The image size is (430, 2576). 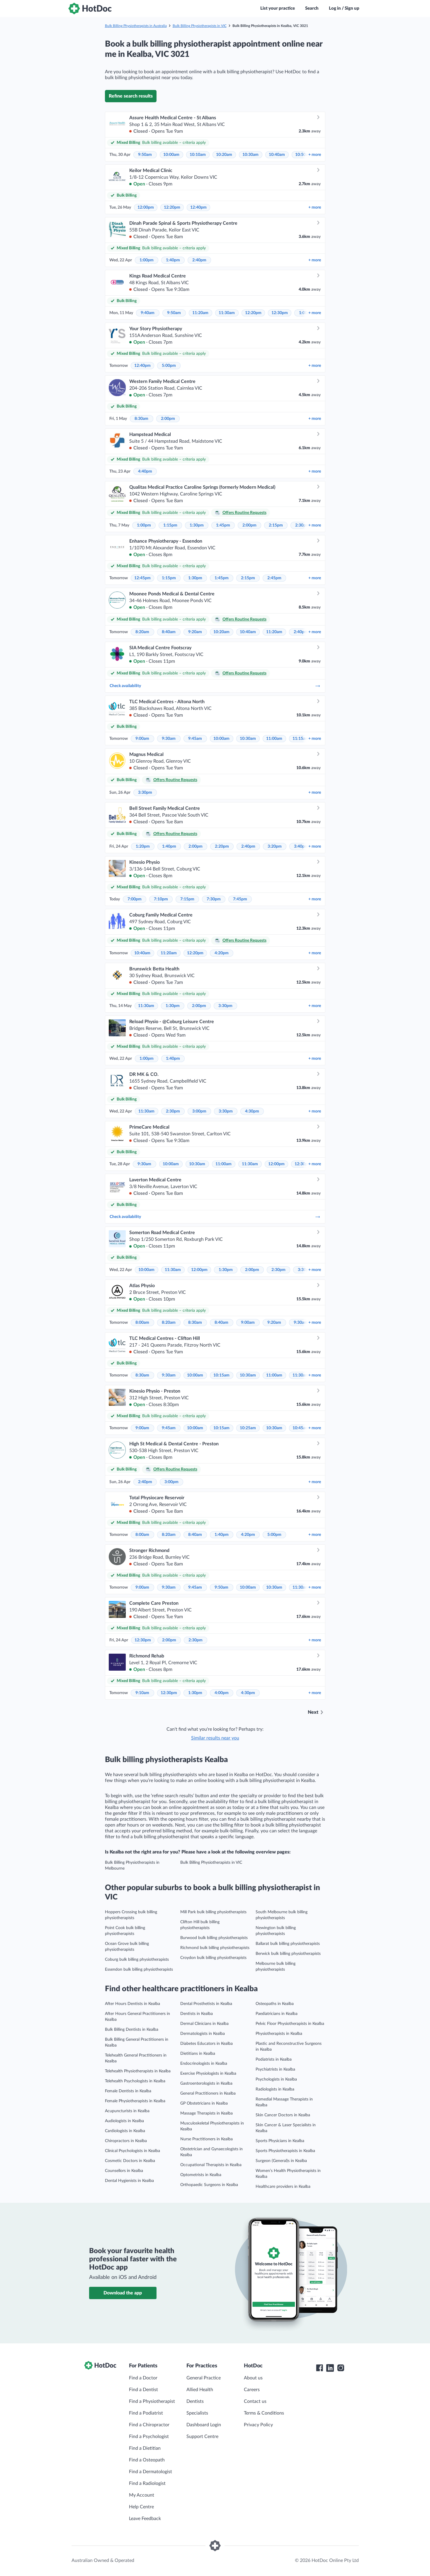 I want to click on Skin Cancer Doctors in Kealba, so click(x=283, y=2115).